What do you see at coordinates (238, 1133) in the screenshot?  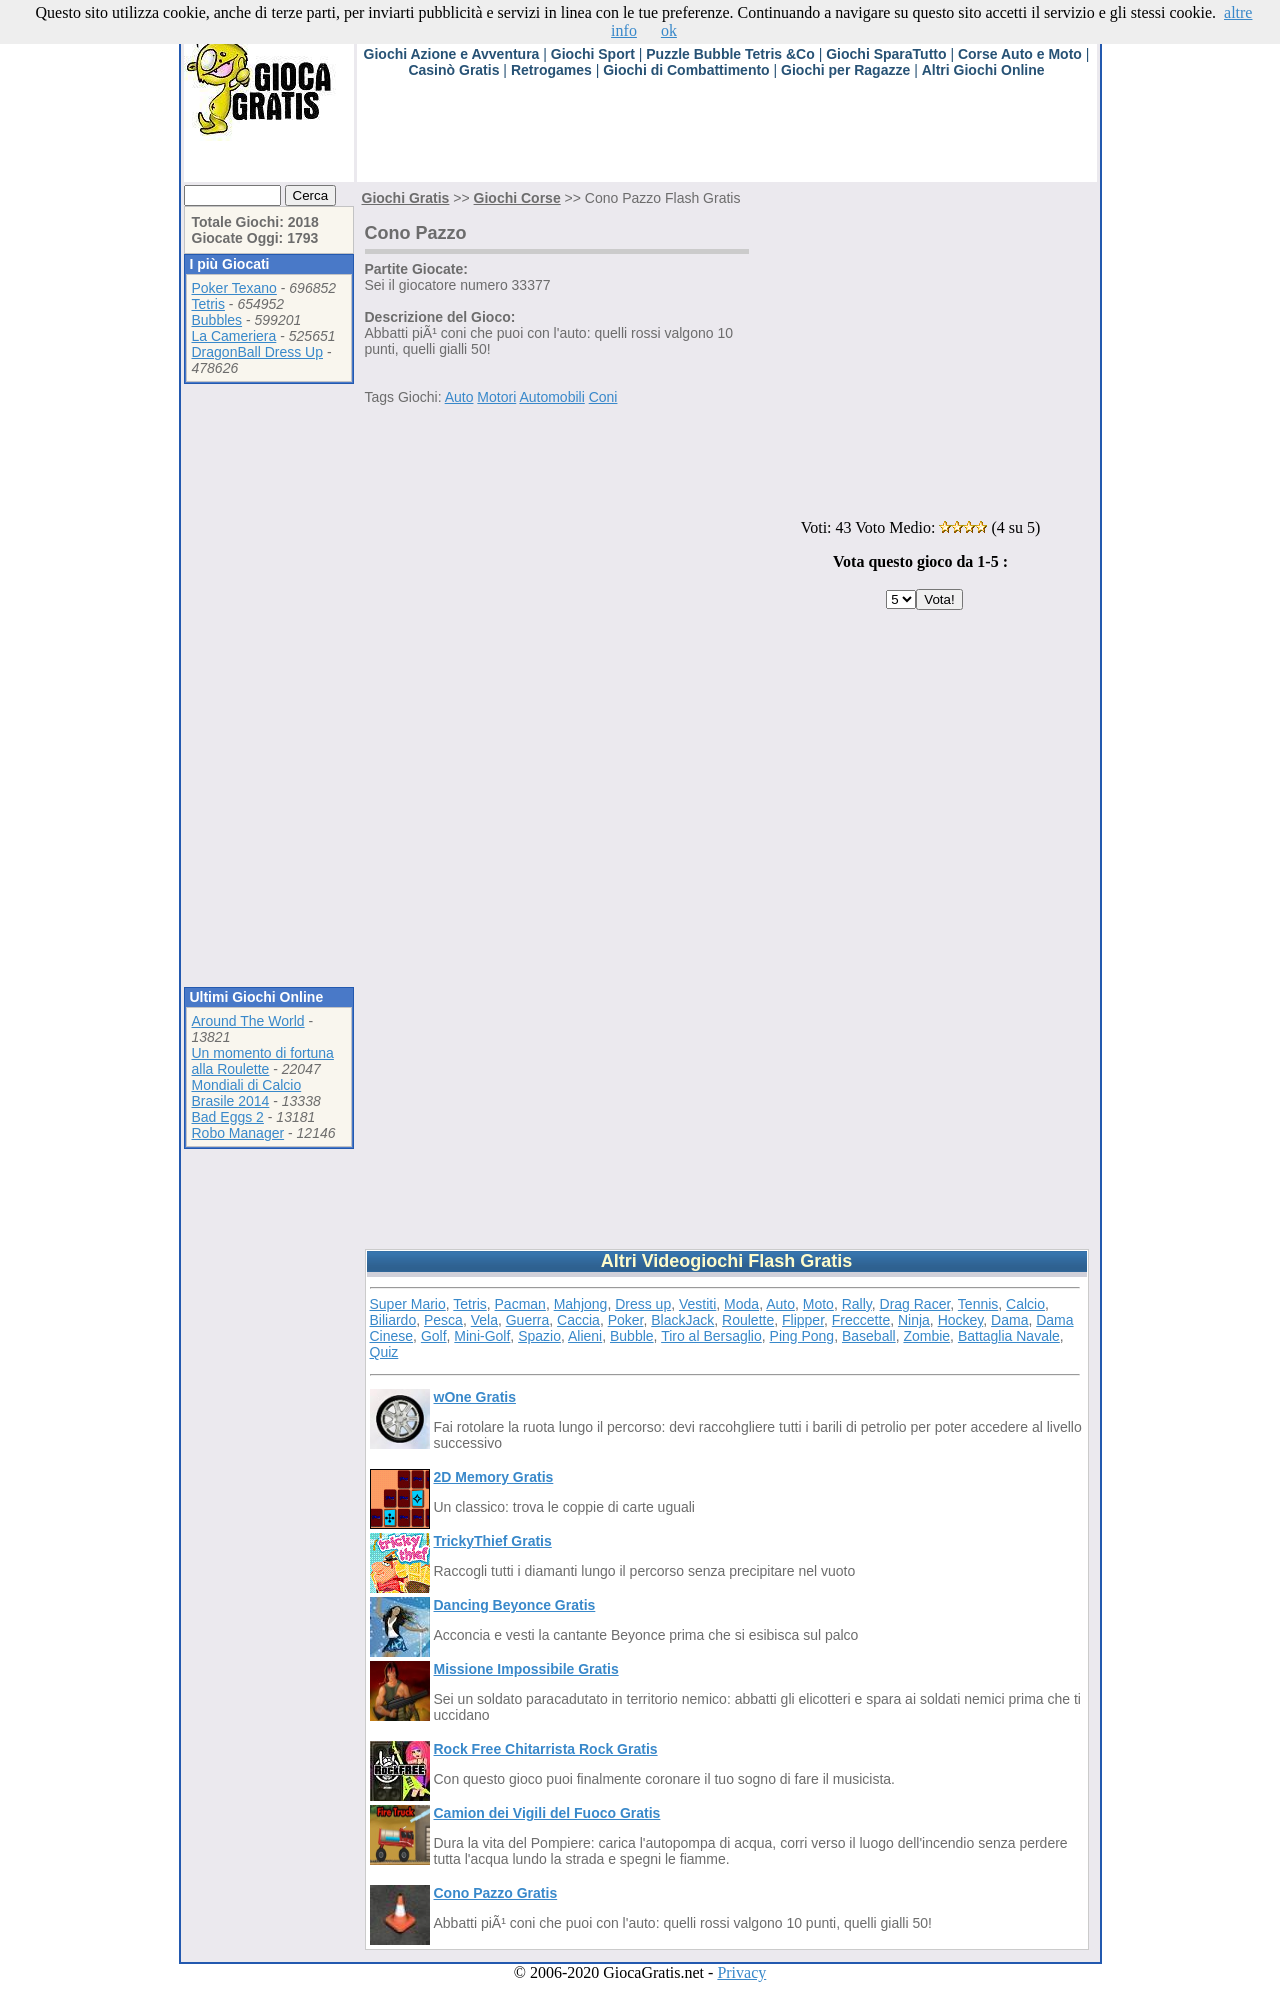 I see `Robo Manager` at bounding box center [238, 1133].